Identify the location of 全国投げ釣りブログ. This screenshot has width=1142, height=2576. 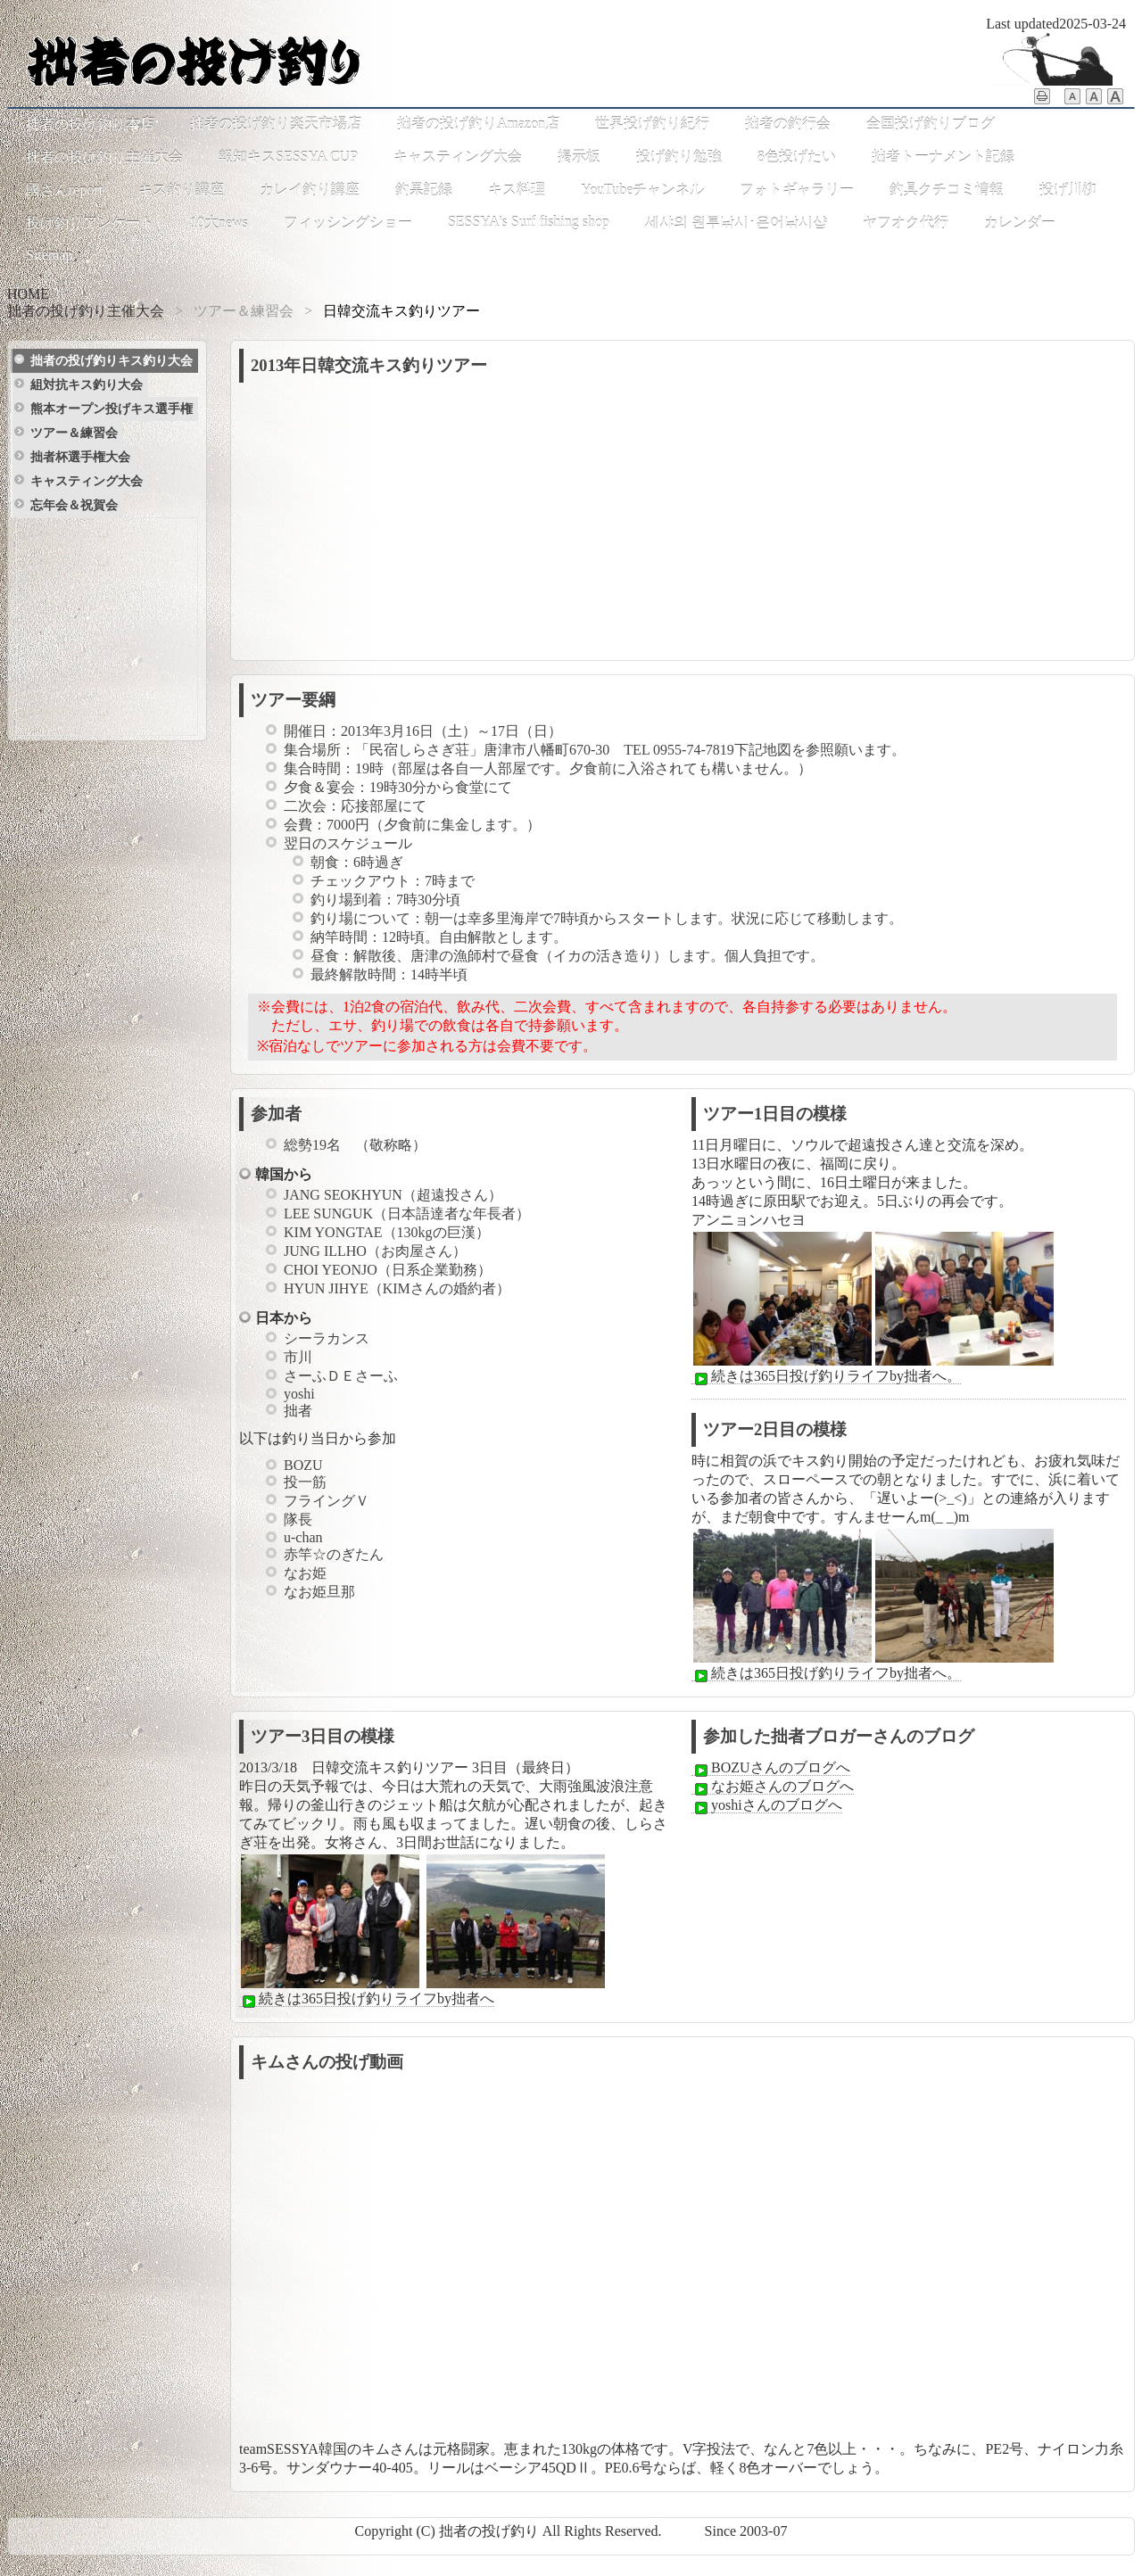
(930, 123).